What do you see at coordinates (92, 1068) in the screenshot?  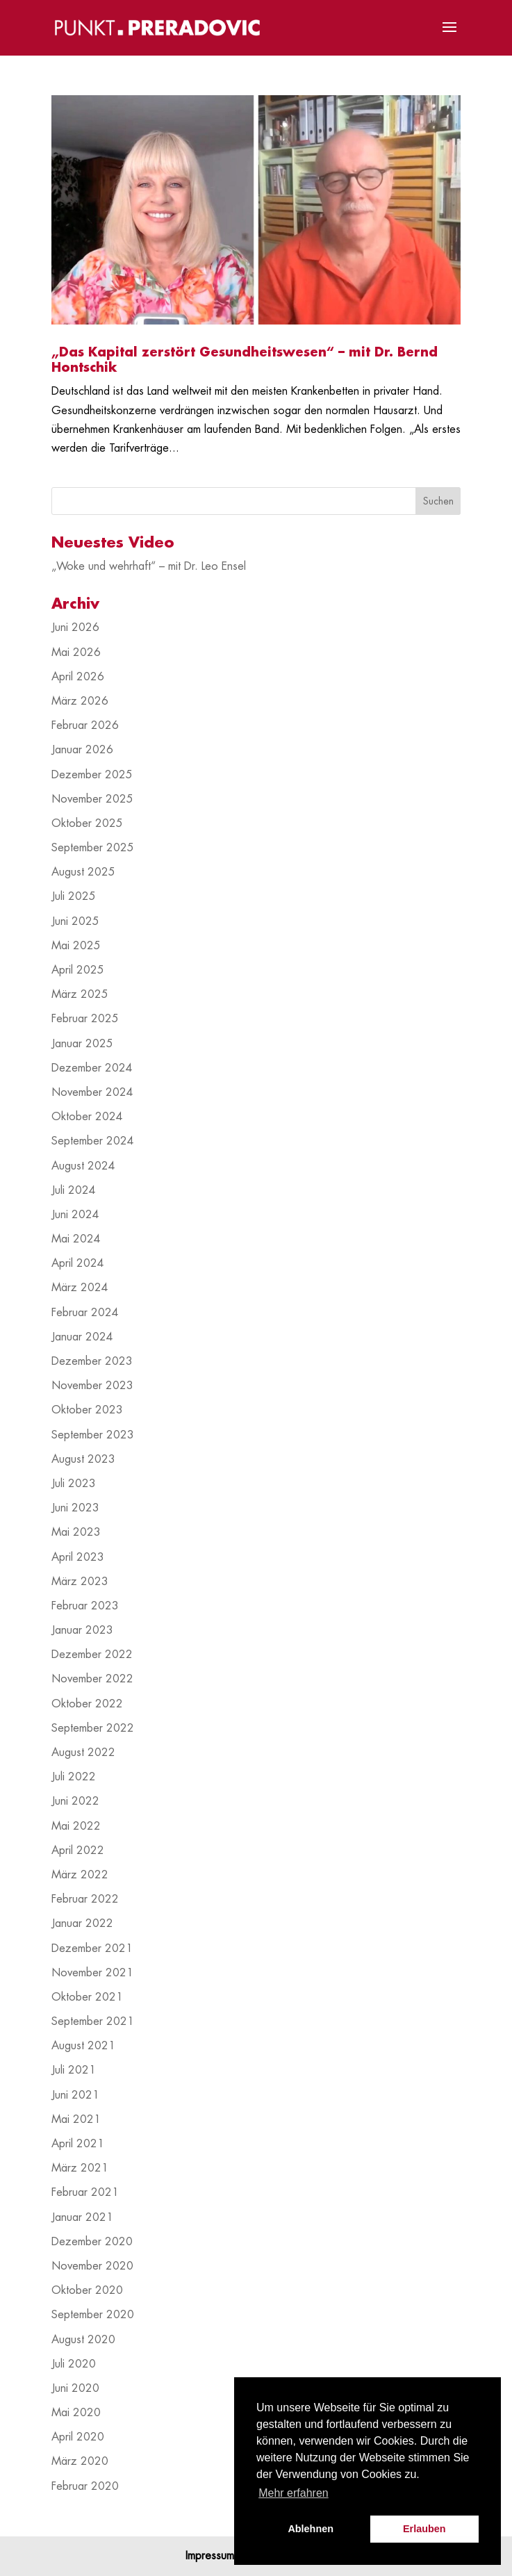 I see `Dezember 2024` at bounding box center [92, 1068].